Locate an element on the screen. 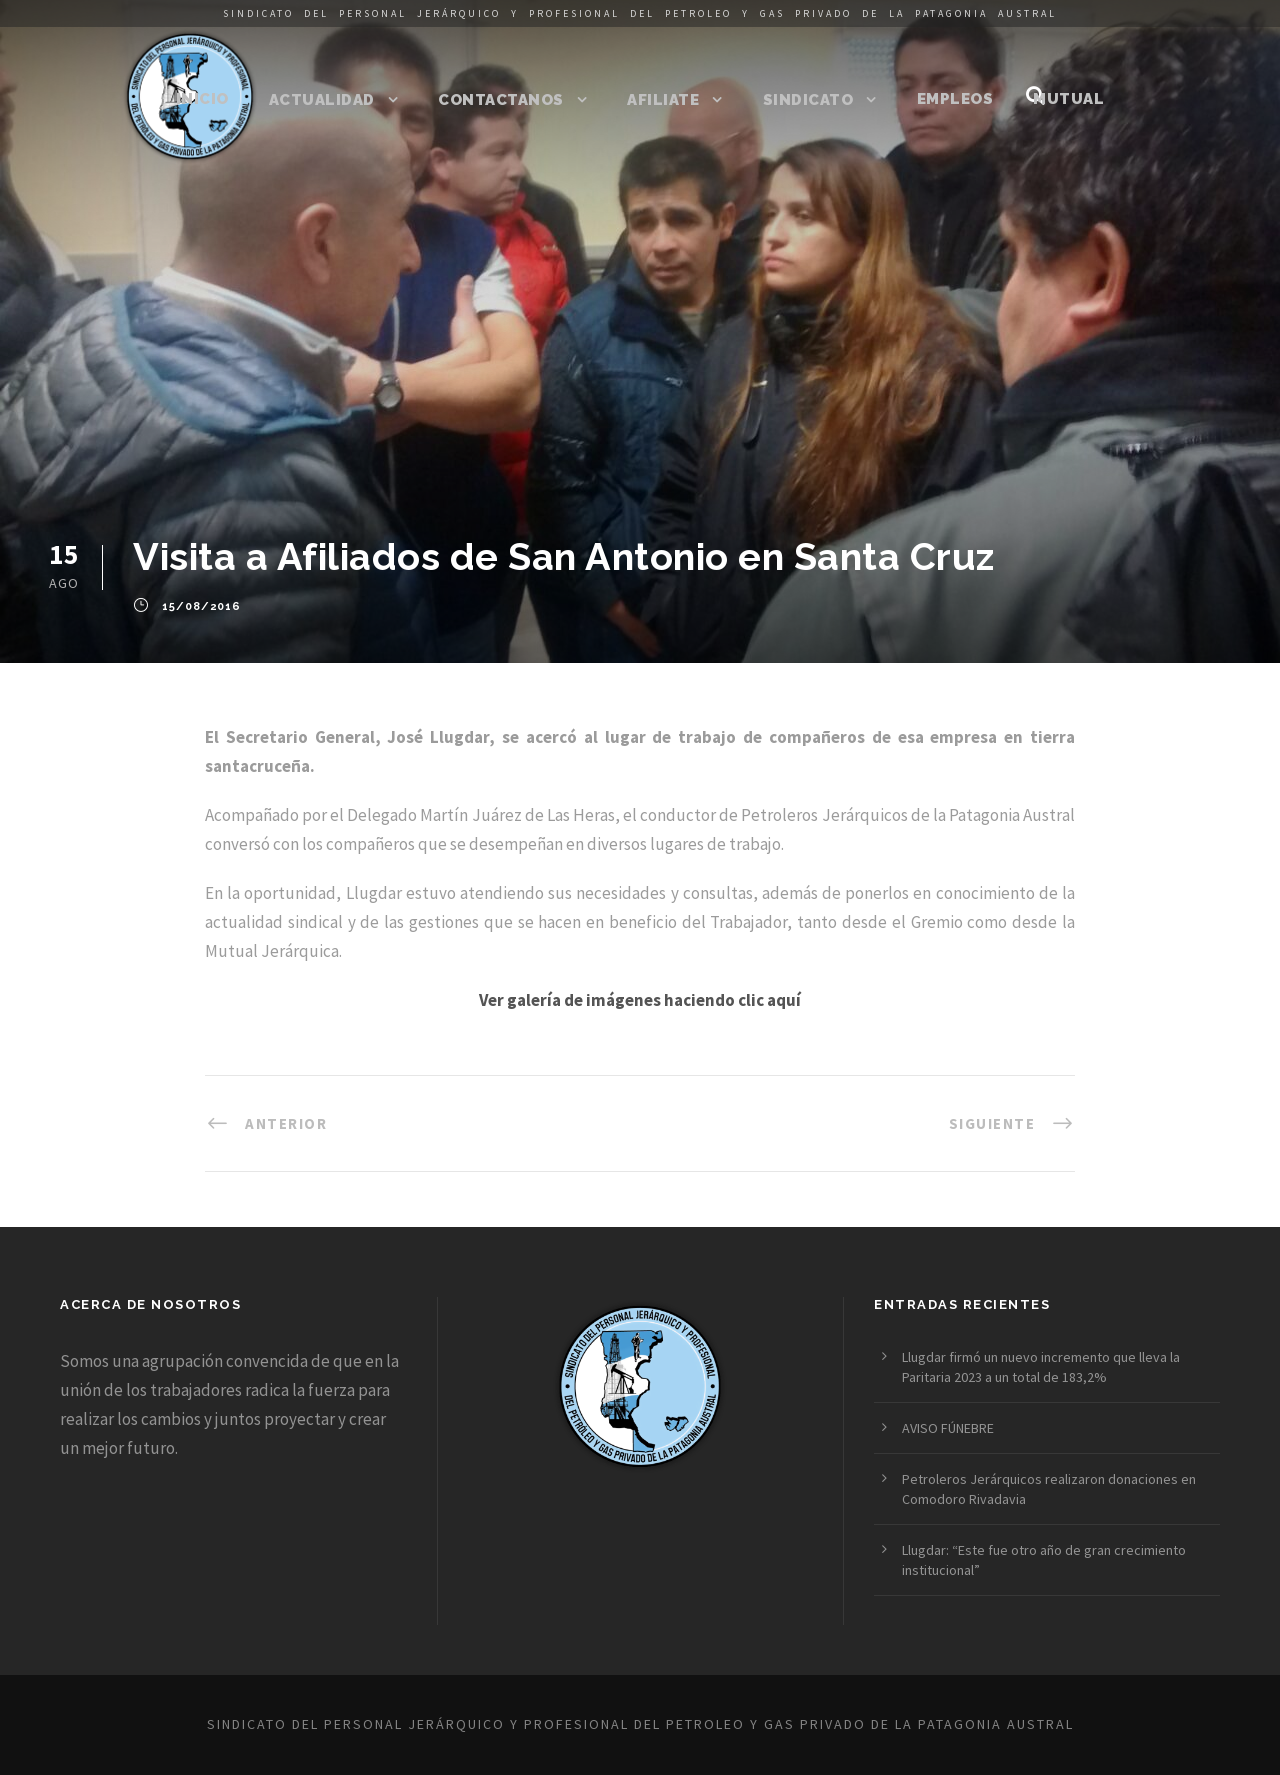  Empleos is located at coordinates (955, 99).